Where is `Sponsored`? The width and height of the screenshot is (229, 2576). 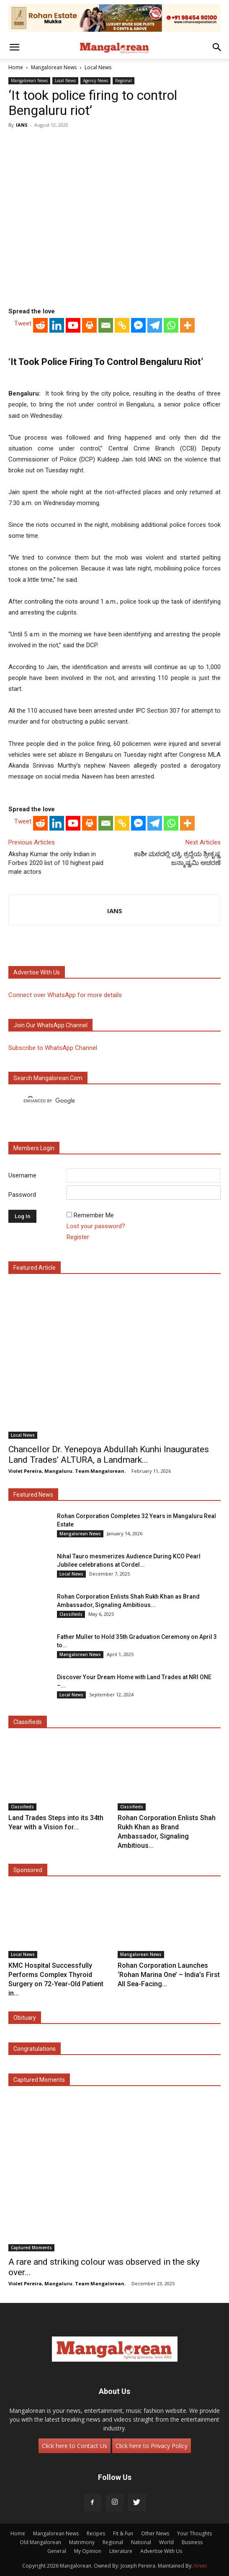 Sponsored is located at coordinates (27, 1870).